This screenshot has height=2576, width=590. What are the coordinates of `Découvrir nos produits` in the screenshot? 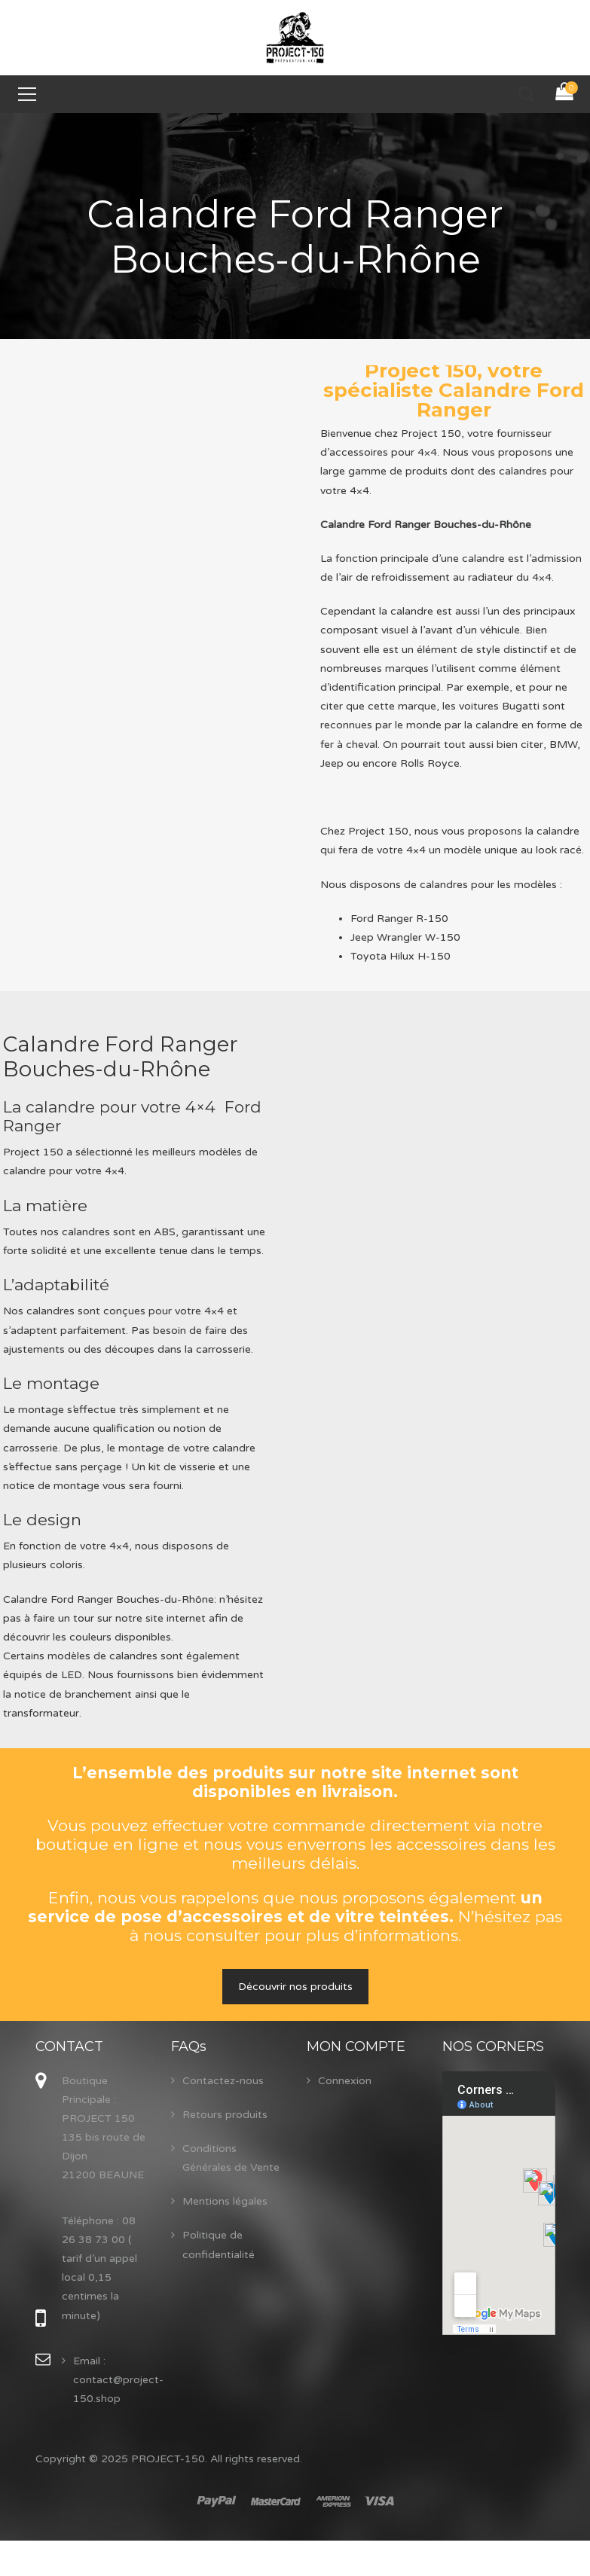 It's located at (295, 1986).